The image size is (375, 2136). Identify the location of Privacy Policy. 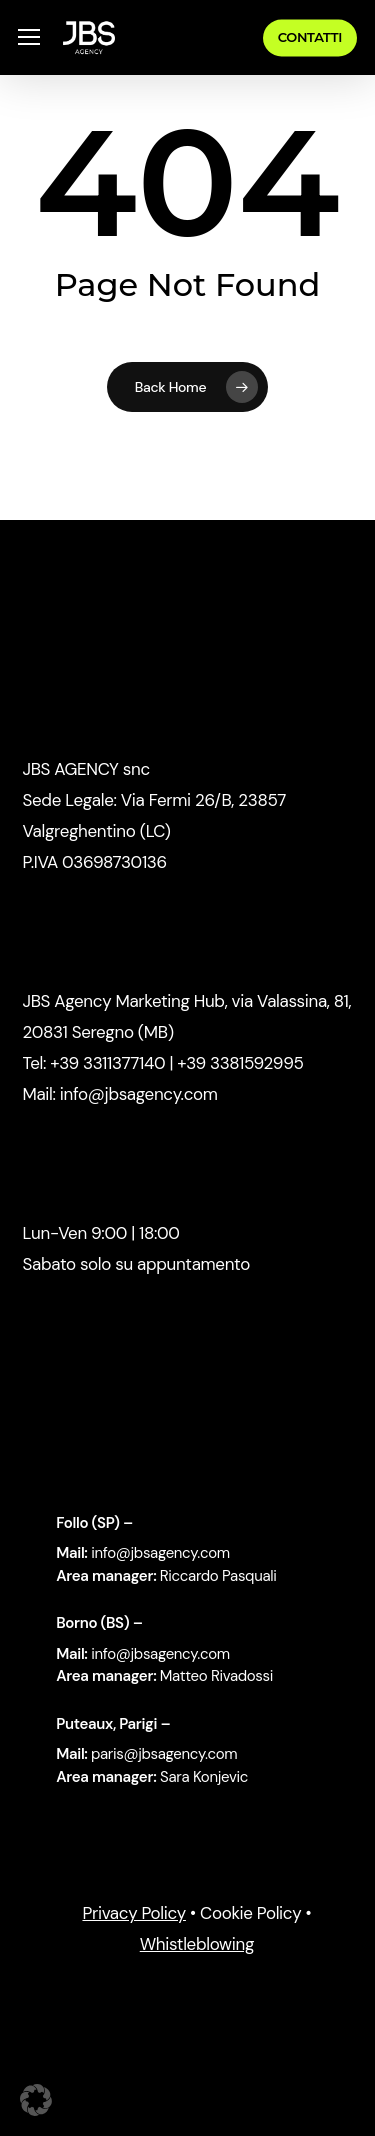
(133, 1913).